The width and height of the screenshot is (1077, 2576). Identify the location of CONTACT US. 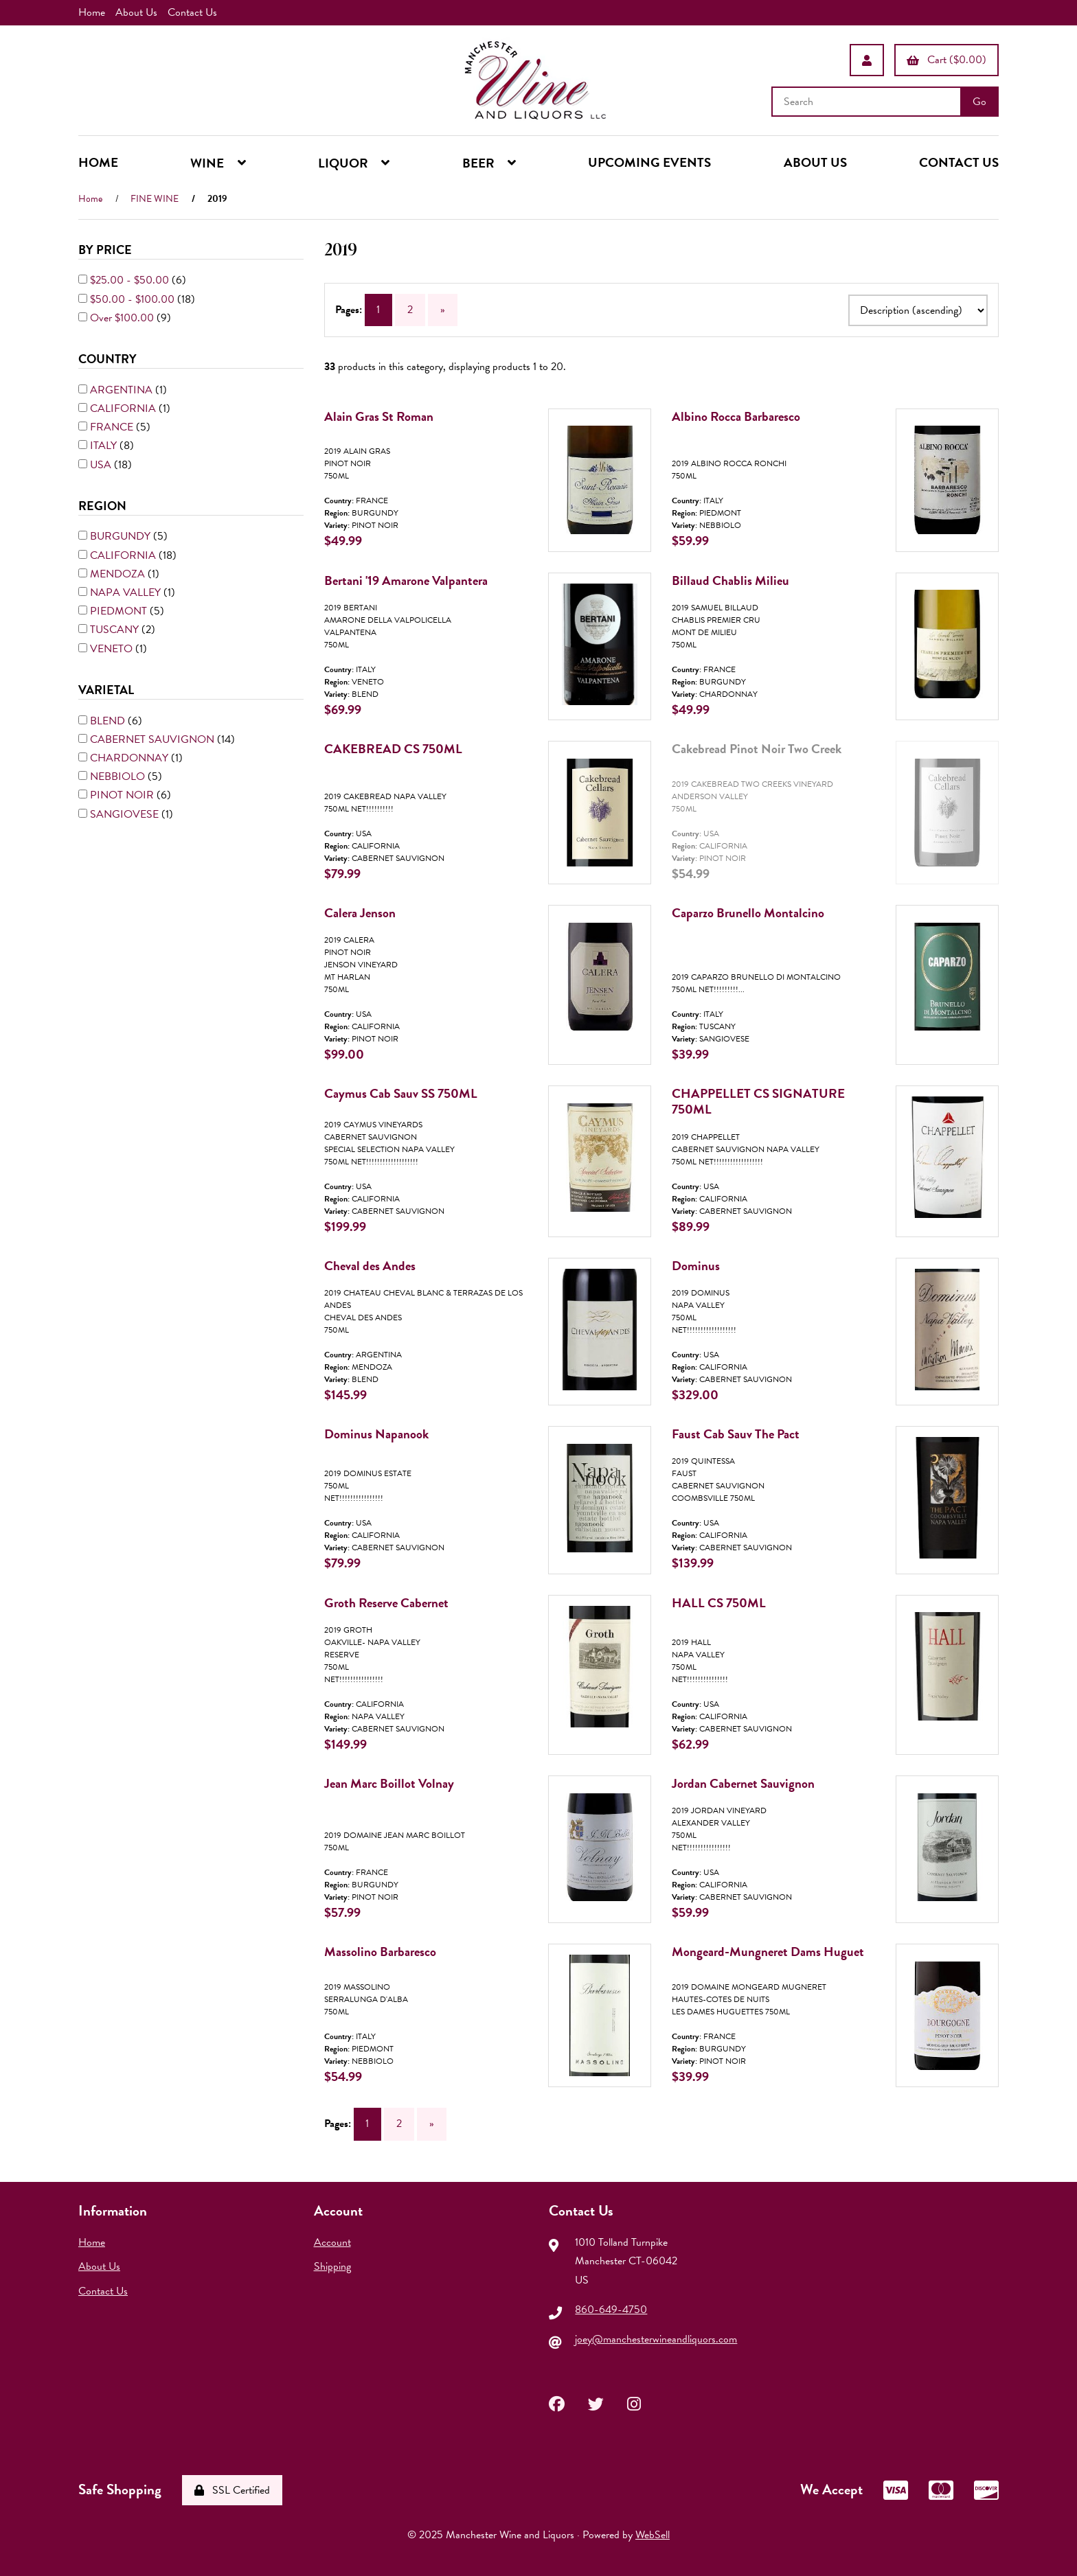
(959, 162).